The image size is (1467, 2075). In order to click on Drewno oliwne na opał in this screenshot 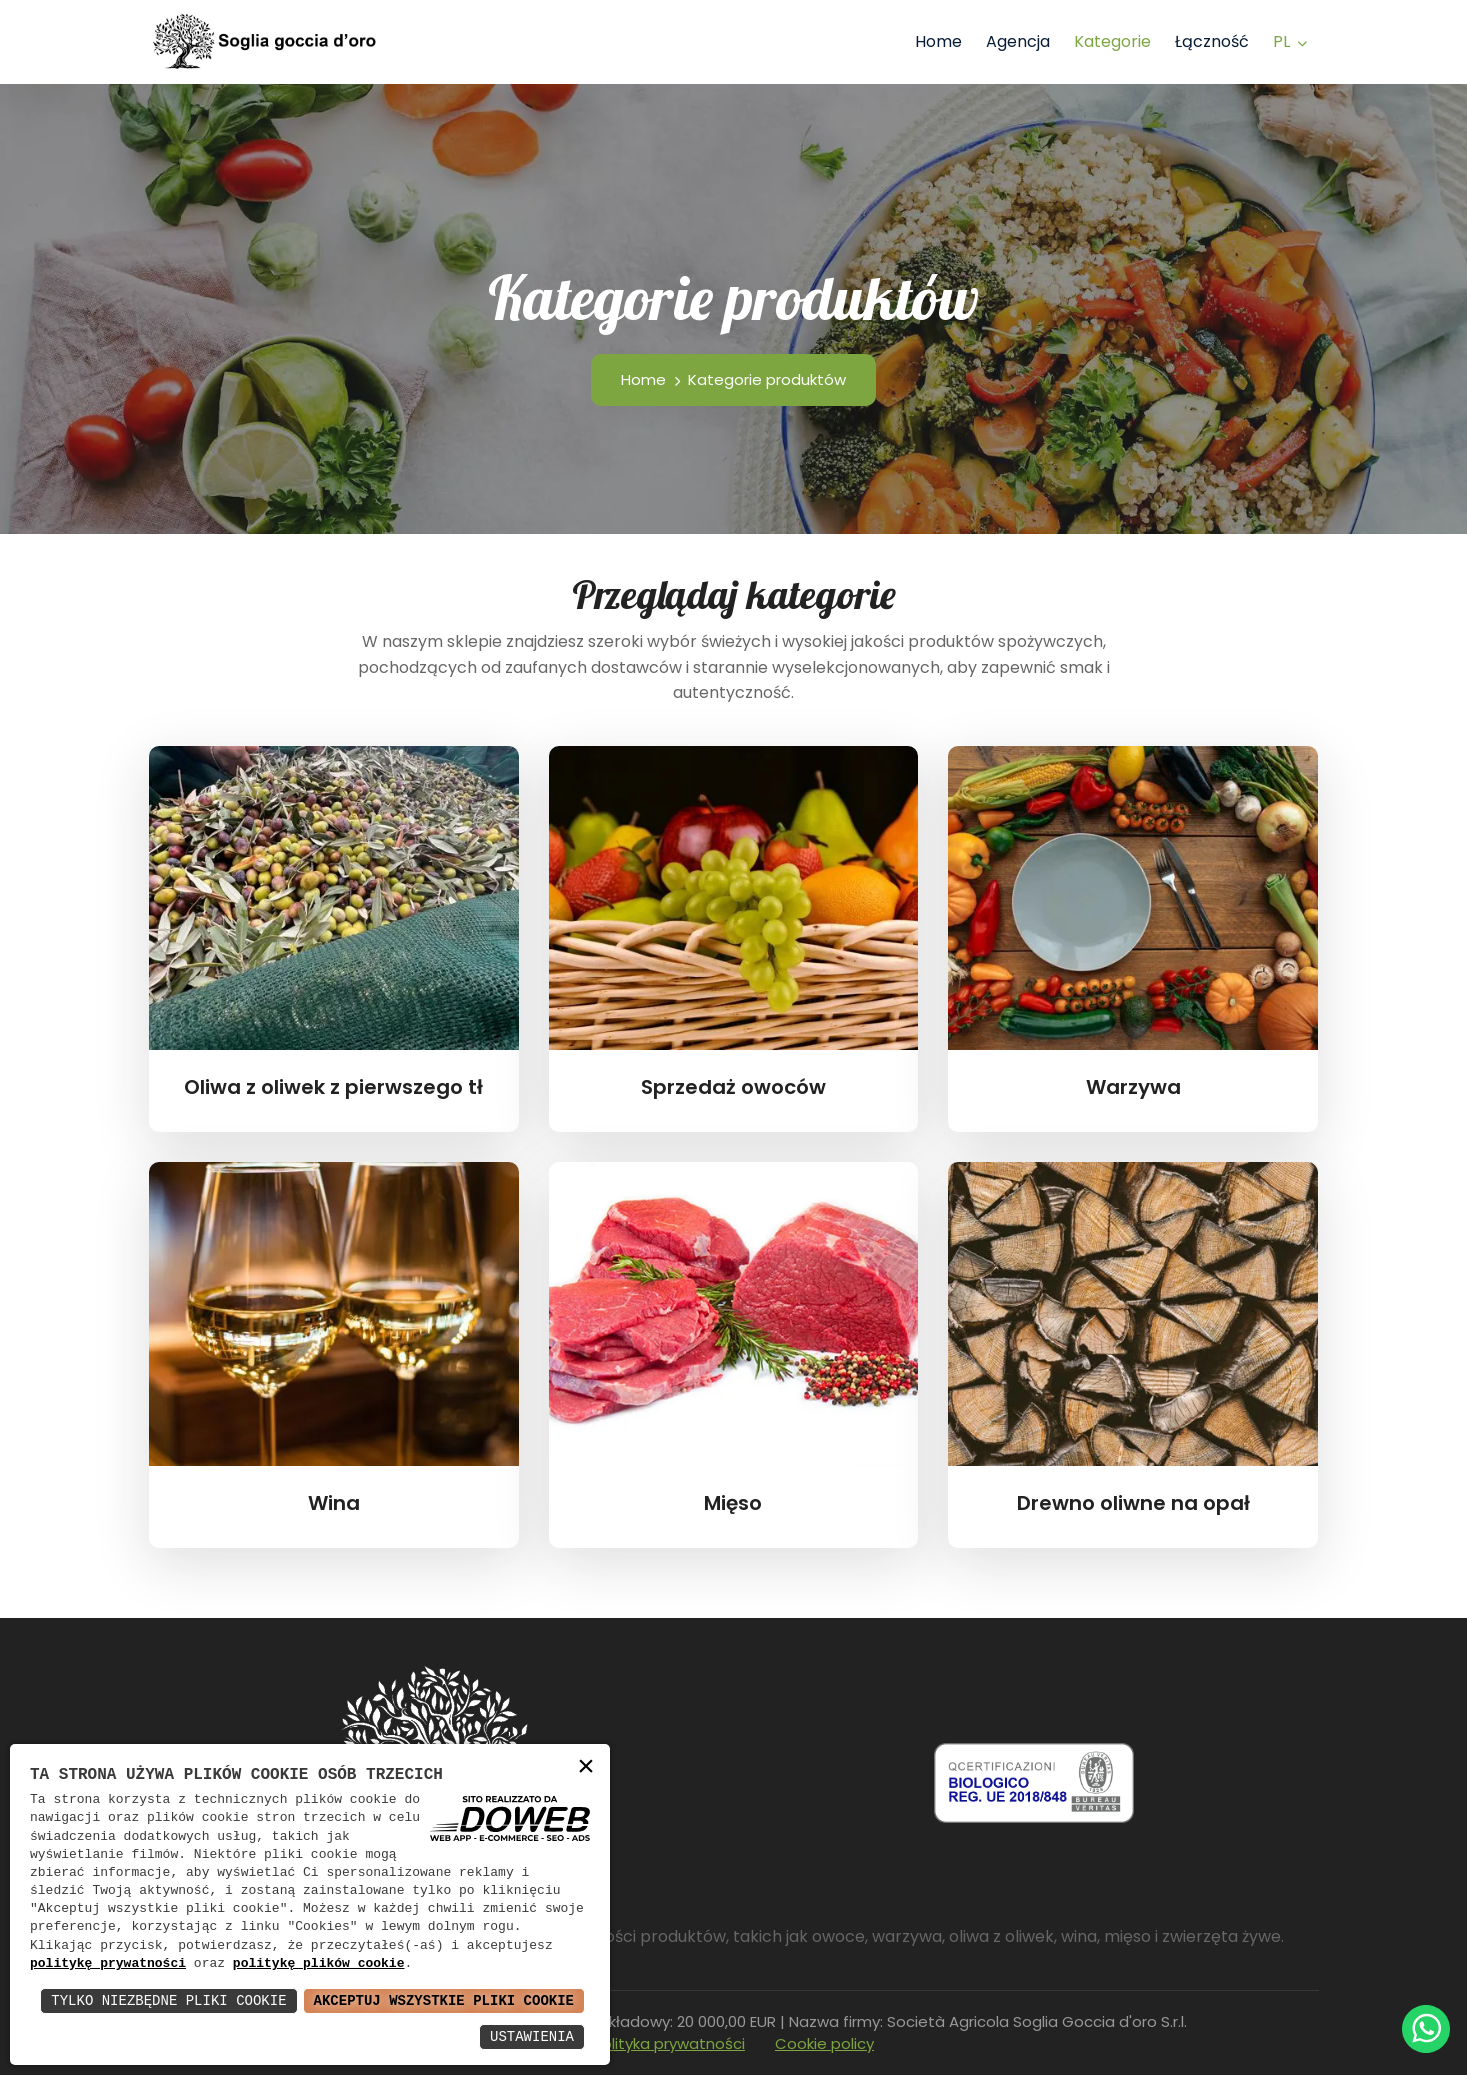, I will do `click(1133, 1503)`.